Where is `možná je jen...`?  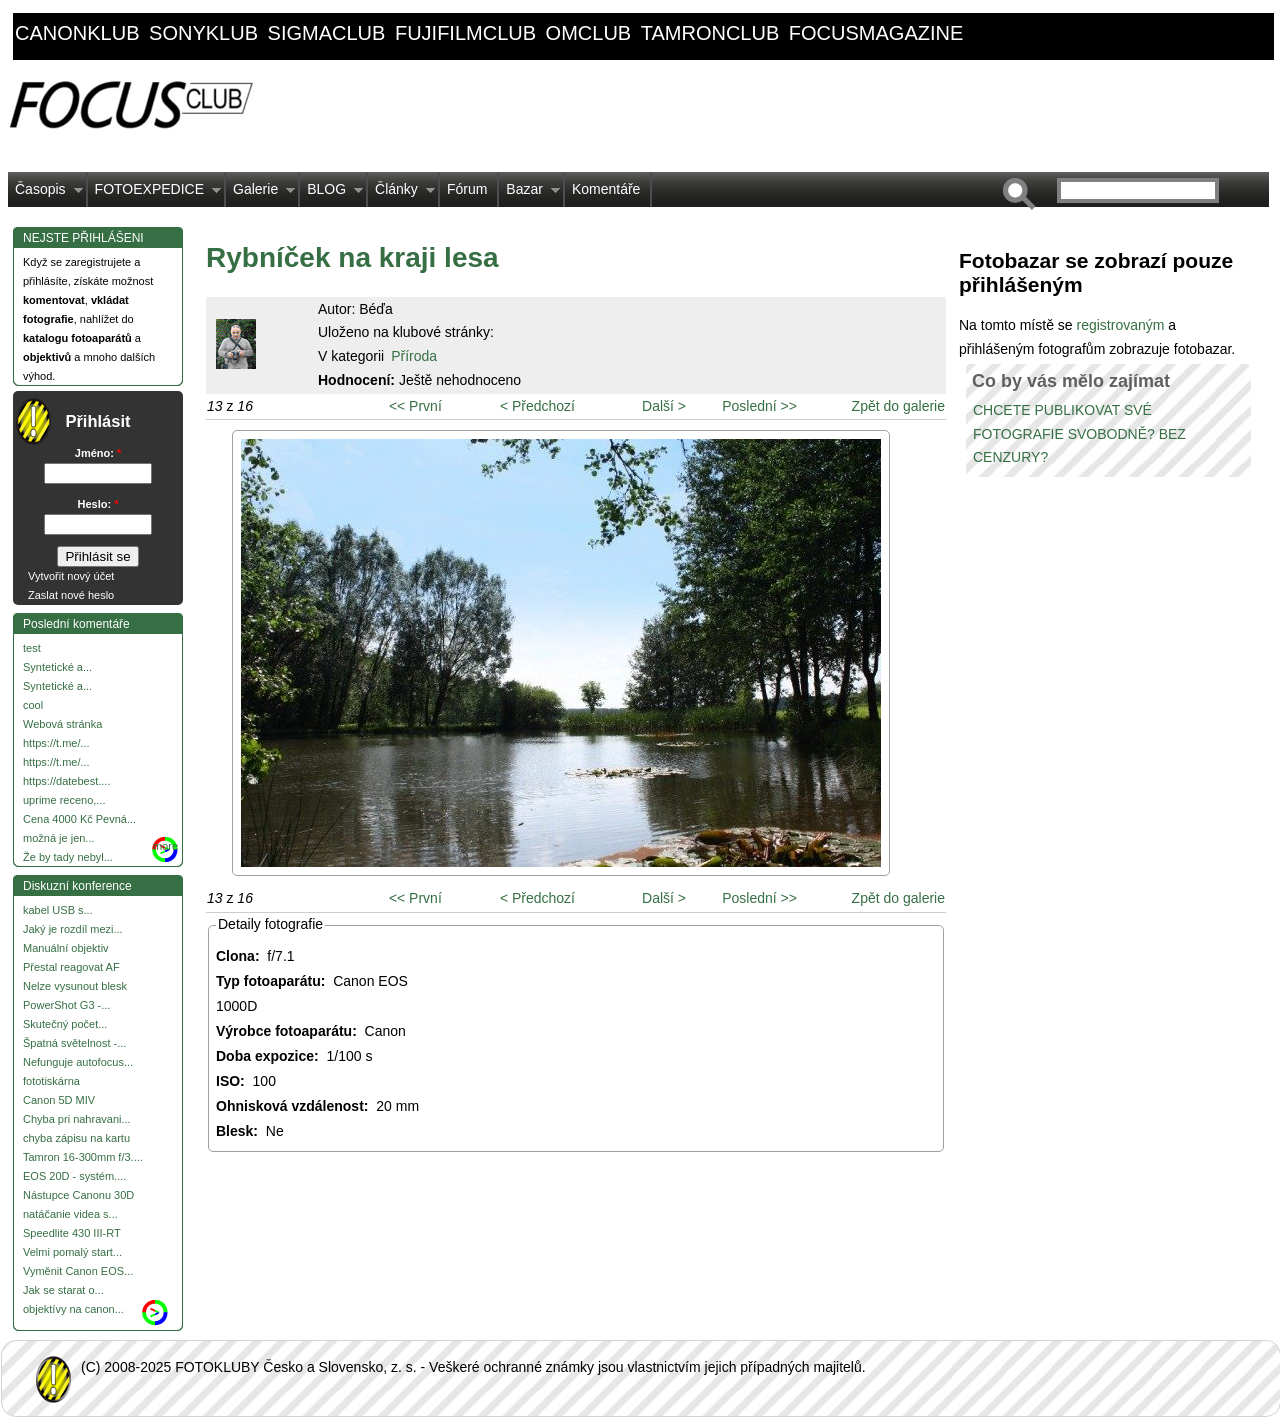 možná je jen... is located at coordinates (59, 838).